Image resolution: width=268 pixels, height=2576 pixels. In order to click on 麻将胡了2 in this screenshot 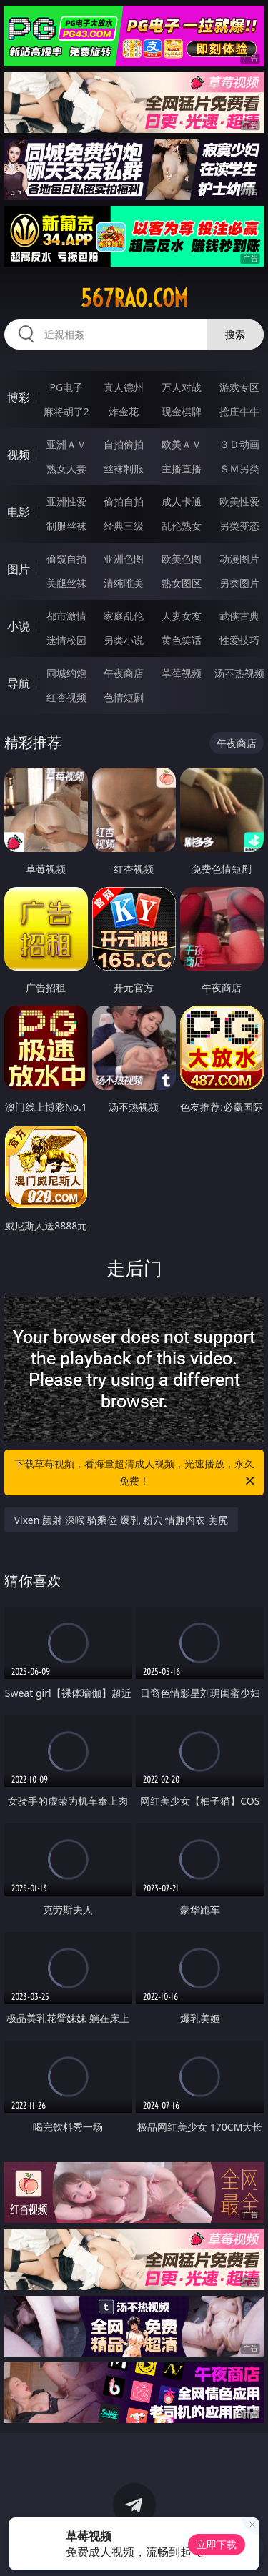, I will do `click(66, 411)`.